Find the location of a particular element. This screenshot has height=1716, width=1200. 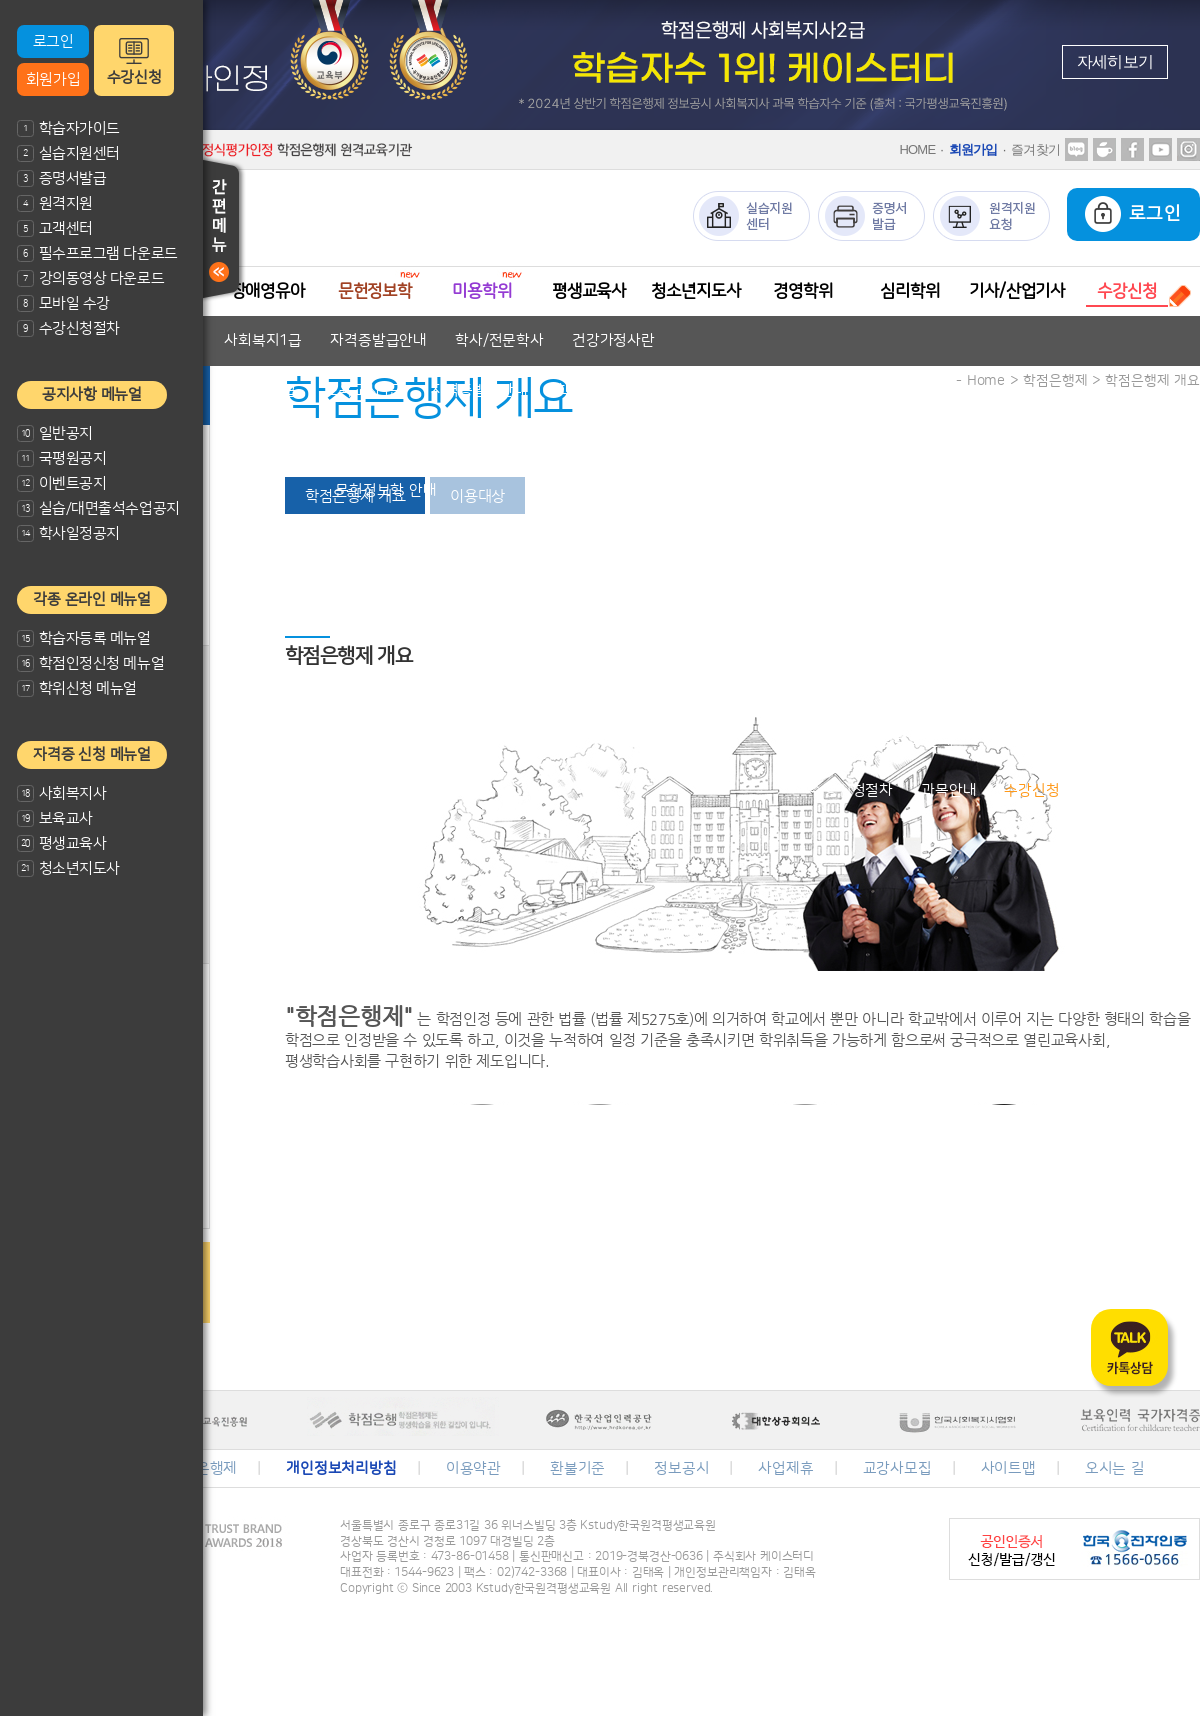

학점인정신청 메뉴얼 is located at coordinates (90, 663).